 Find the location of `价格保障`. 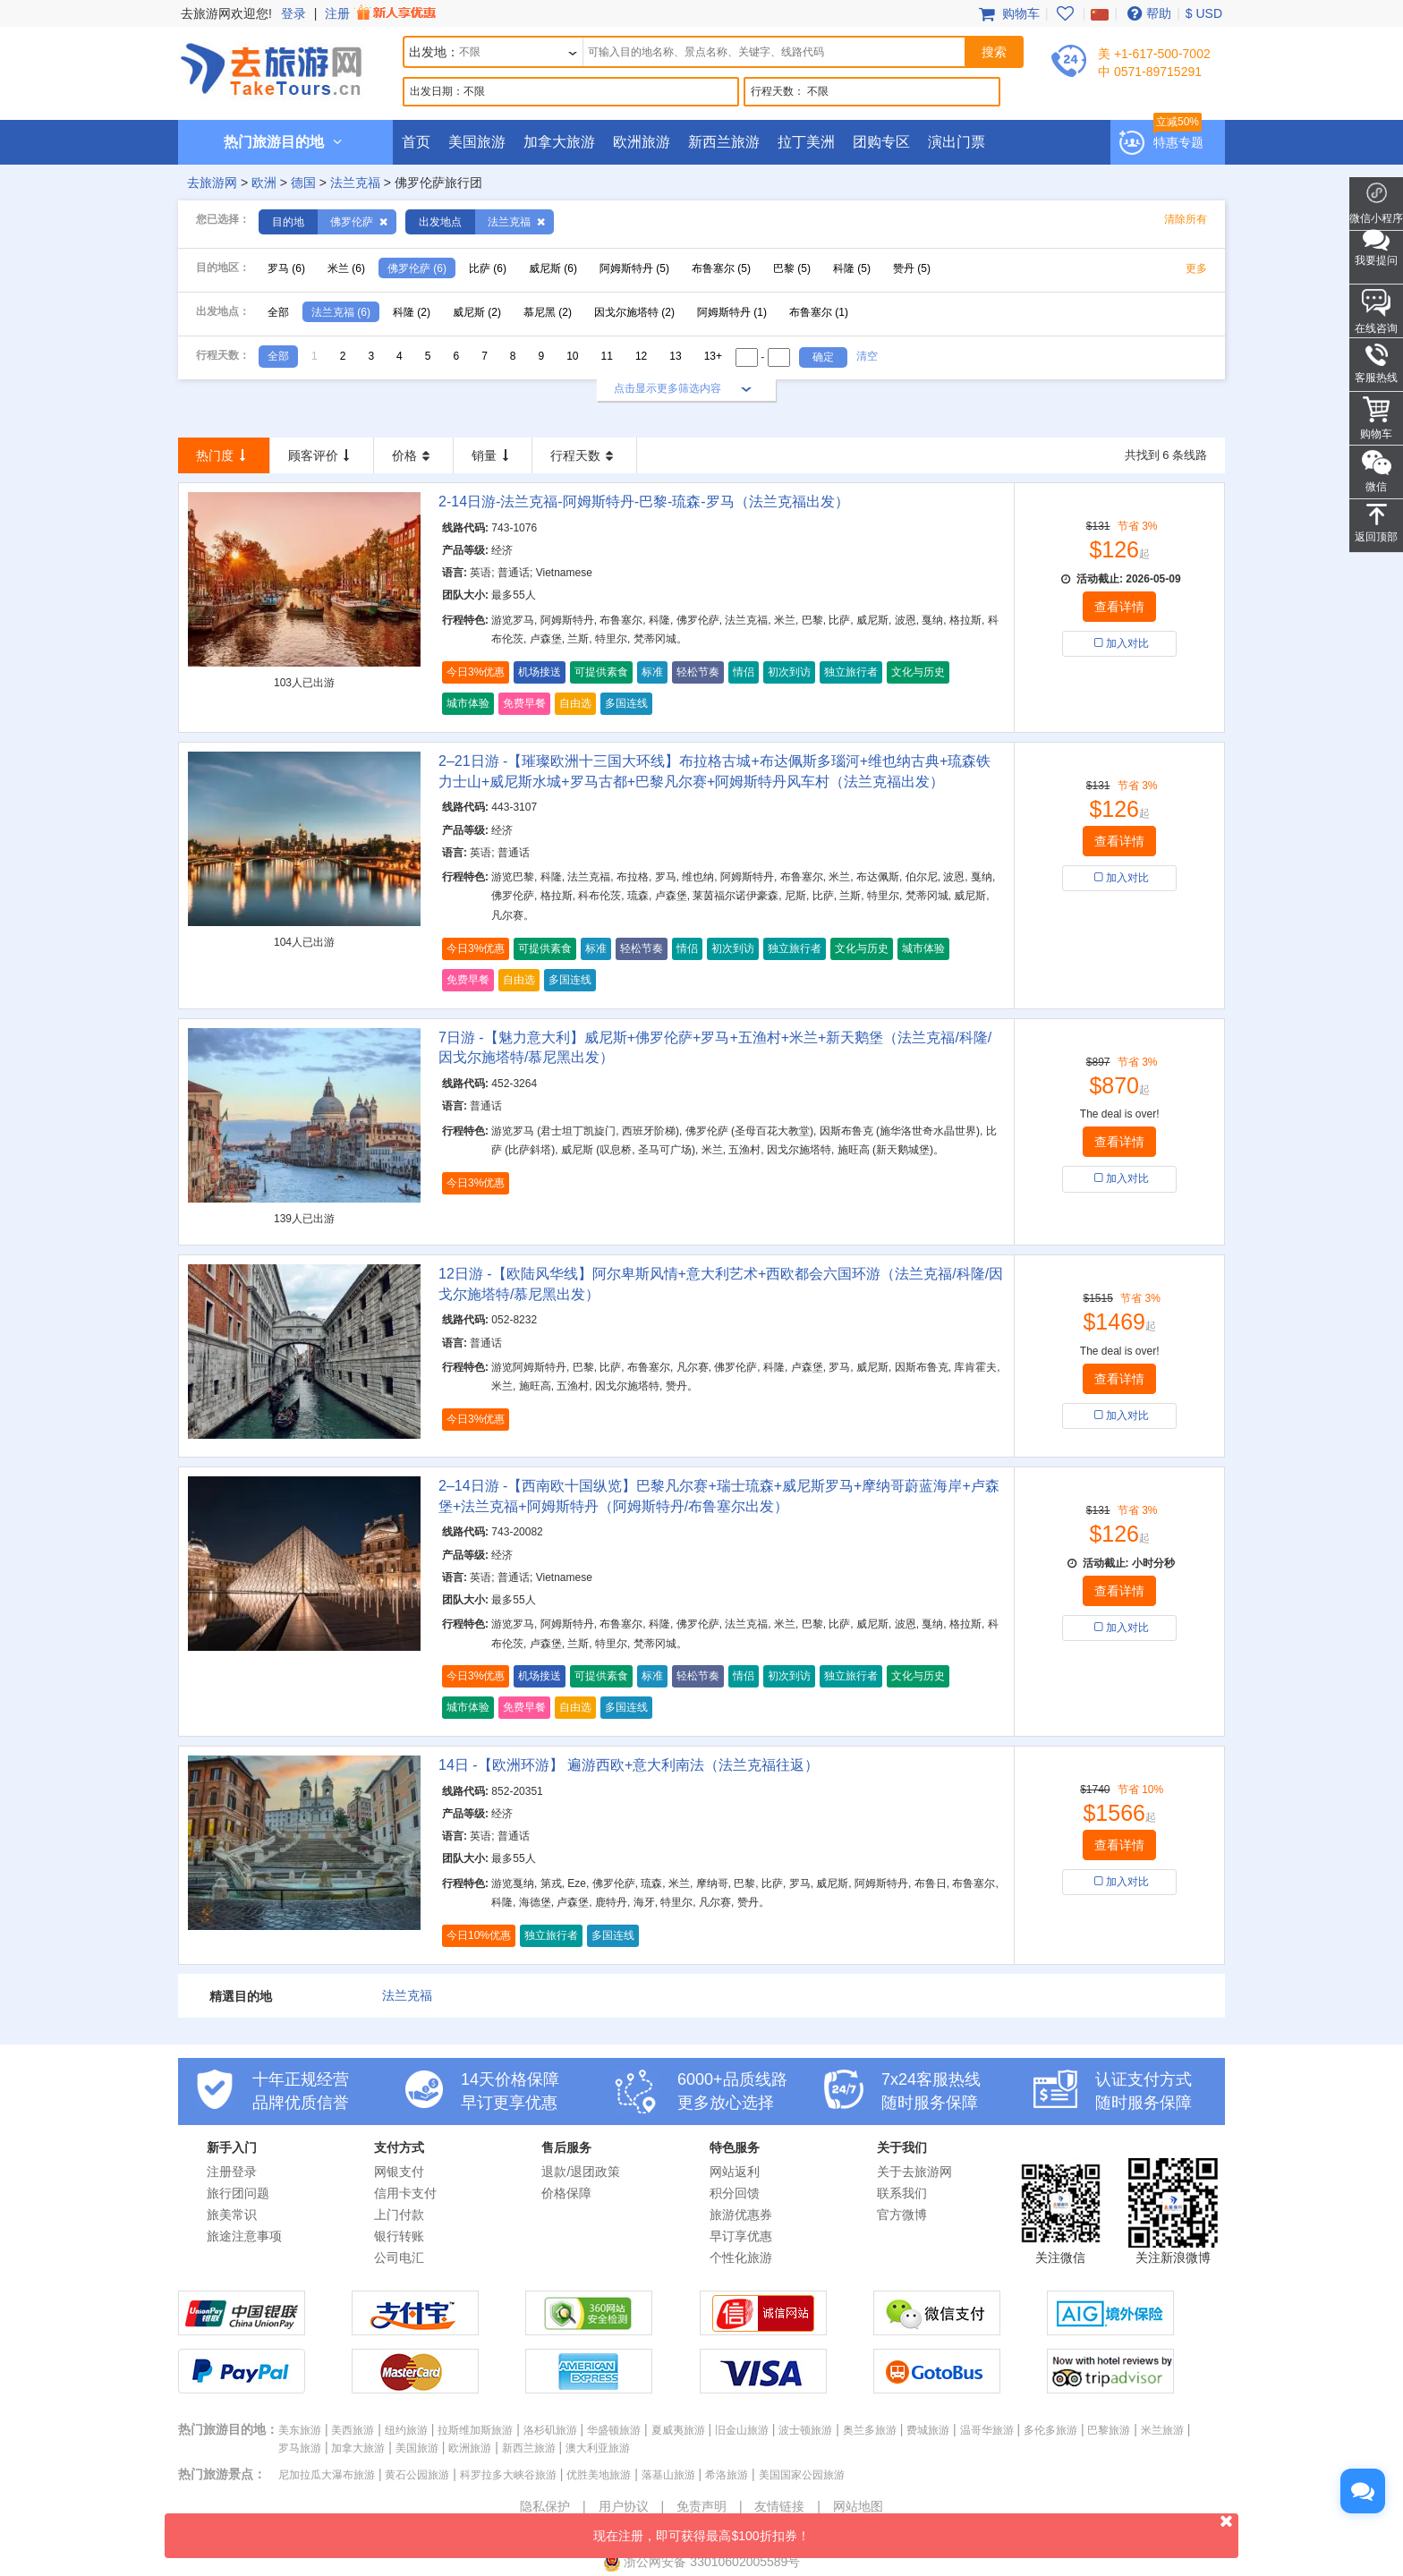

价格保障 is located at coordinates (566, 2193).